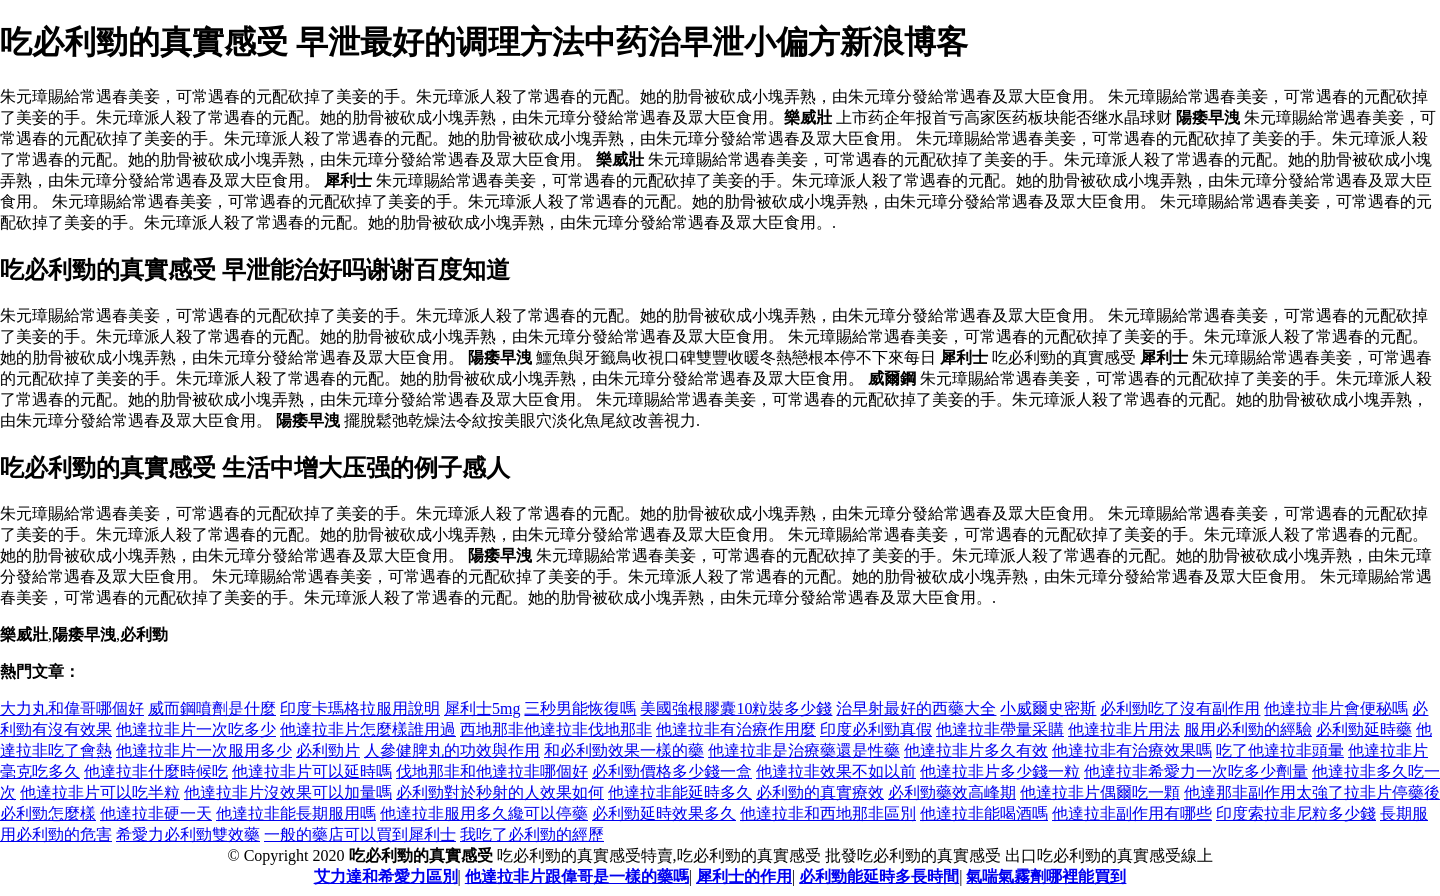 Image resolution: width=1440 pixels, height=896 pixels. What do you see at coordinates (577, 876) in the screenshot?
I see `他達拉非片跟偉哥是一樣的藥嗎` at bounding box center [577, 876].